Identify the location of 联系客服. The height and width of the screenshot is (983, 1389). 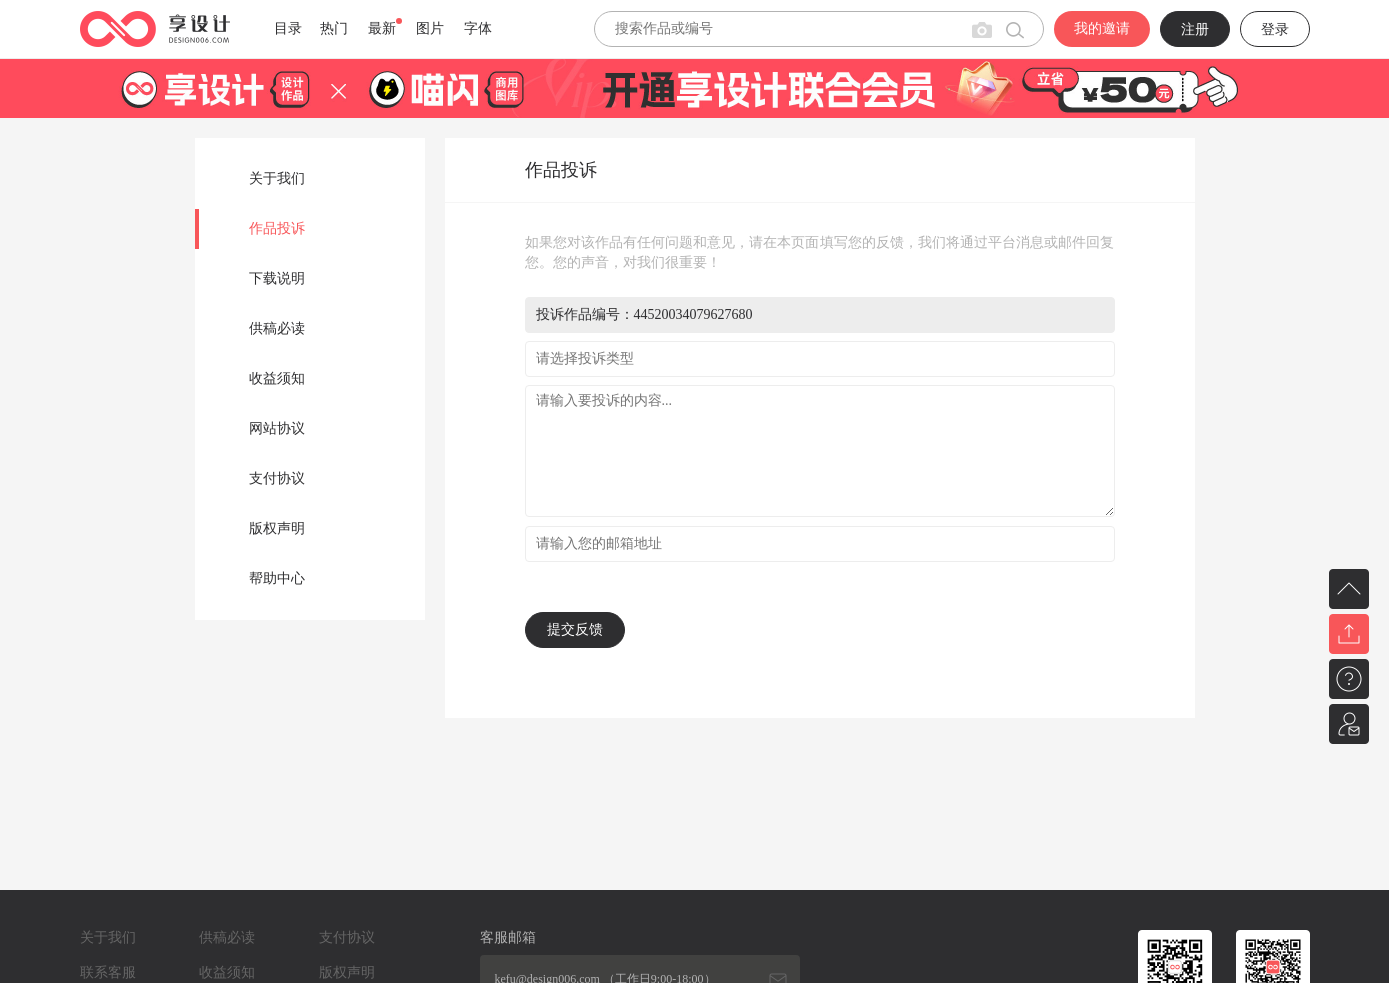
(108, 972).